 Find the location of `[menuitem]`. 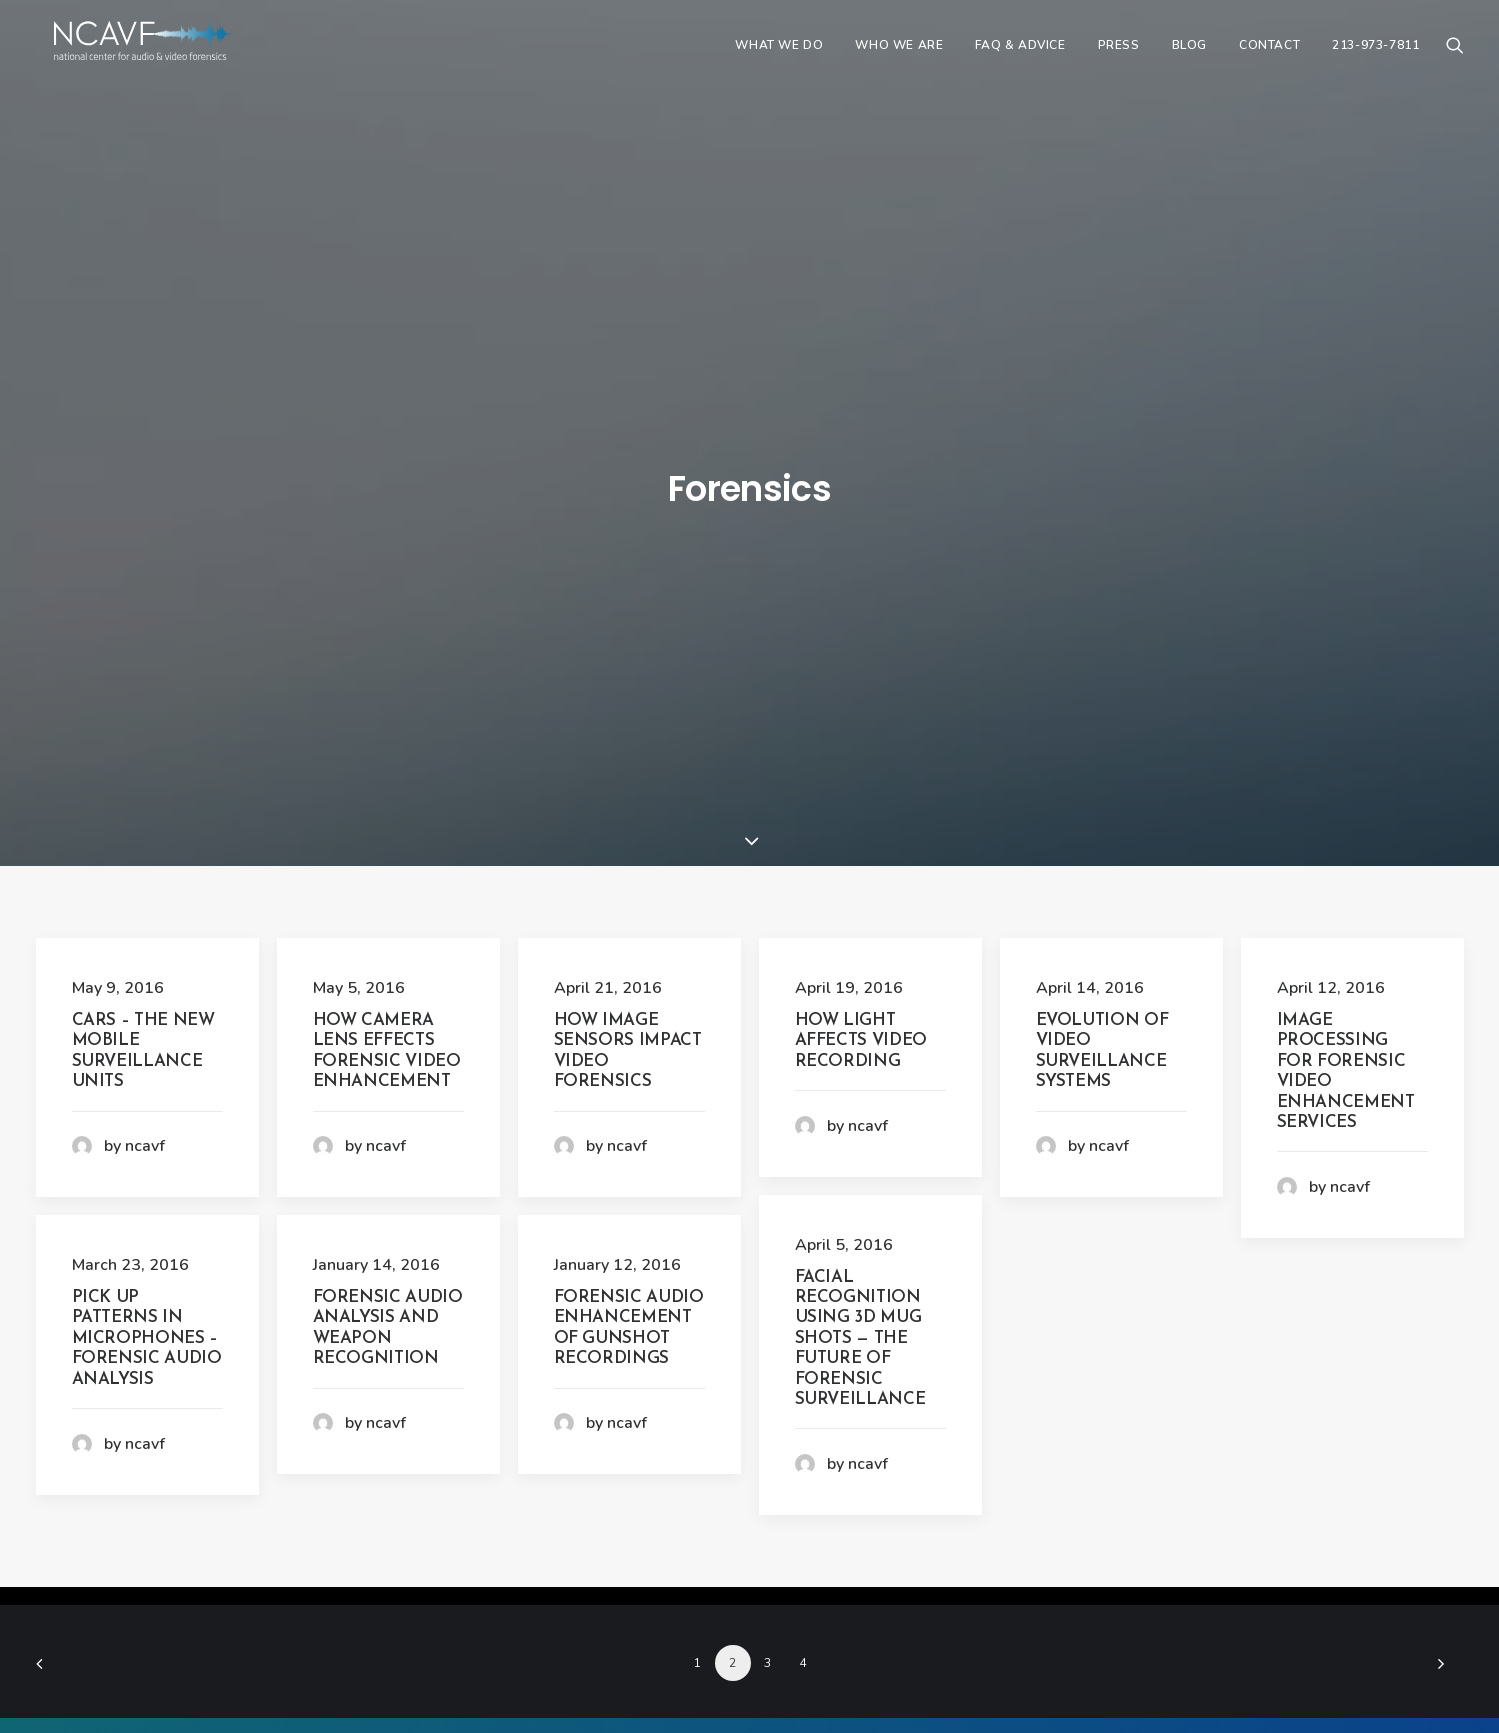

[menuitem] is located at coordinates (779, 57).